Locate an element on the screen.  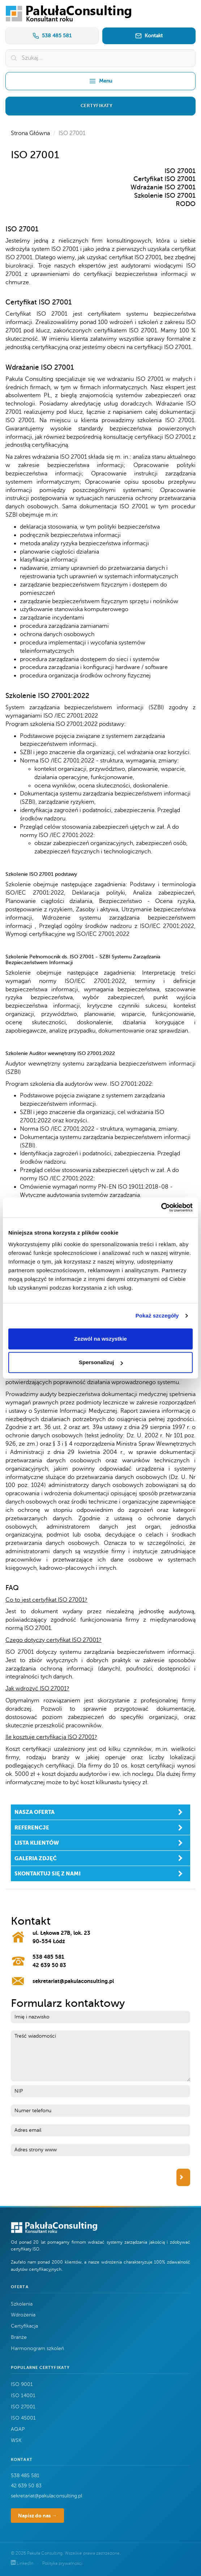
Certyfikacja is located at coordinates (24, 2326).